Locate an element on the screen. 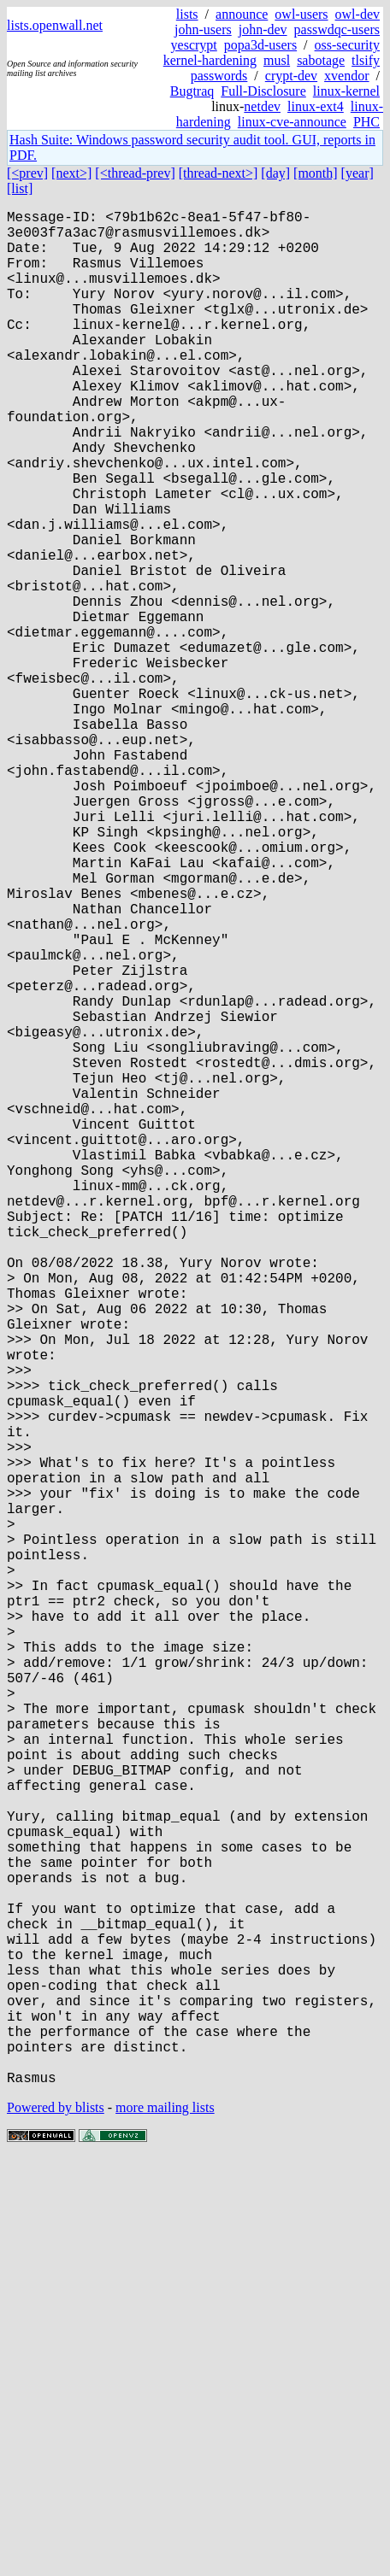  netdev is located at coordinates (262, 106).